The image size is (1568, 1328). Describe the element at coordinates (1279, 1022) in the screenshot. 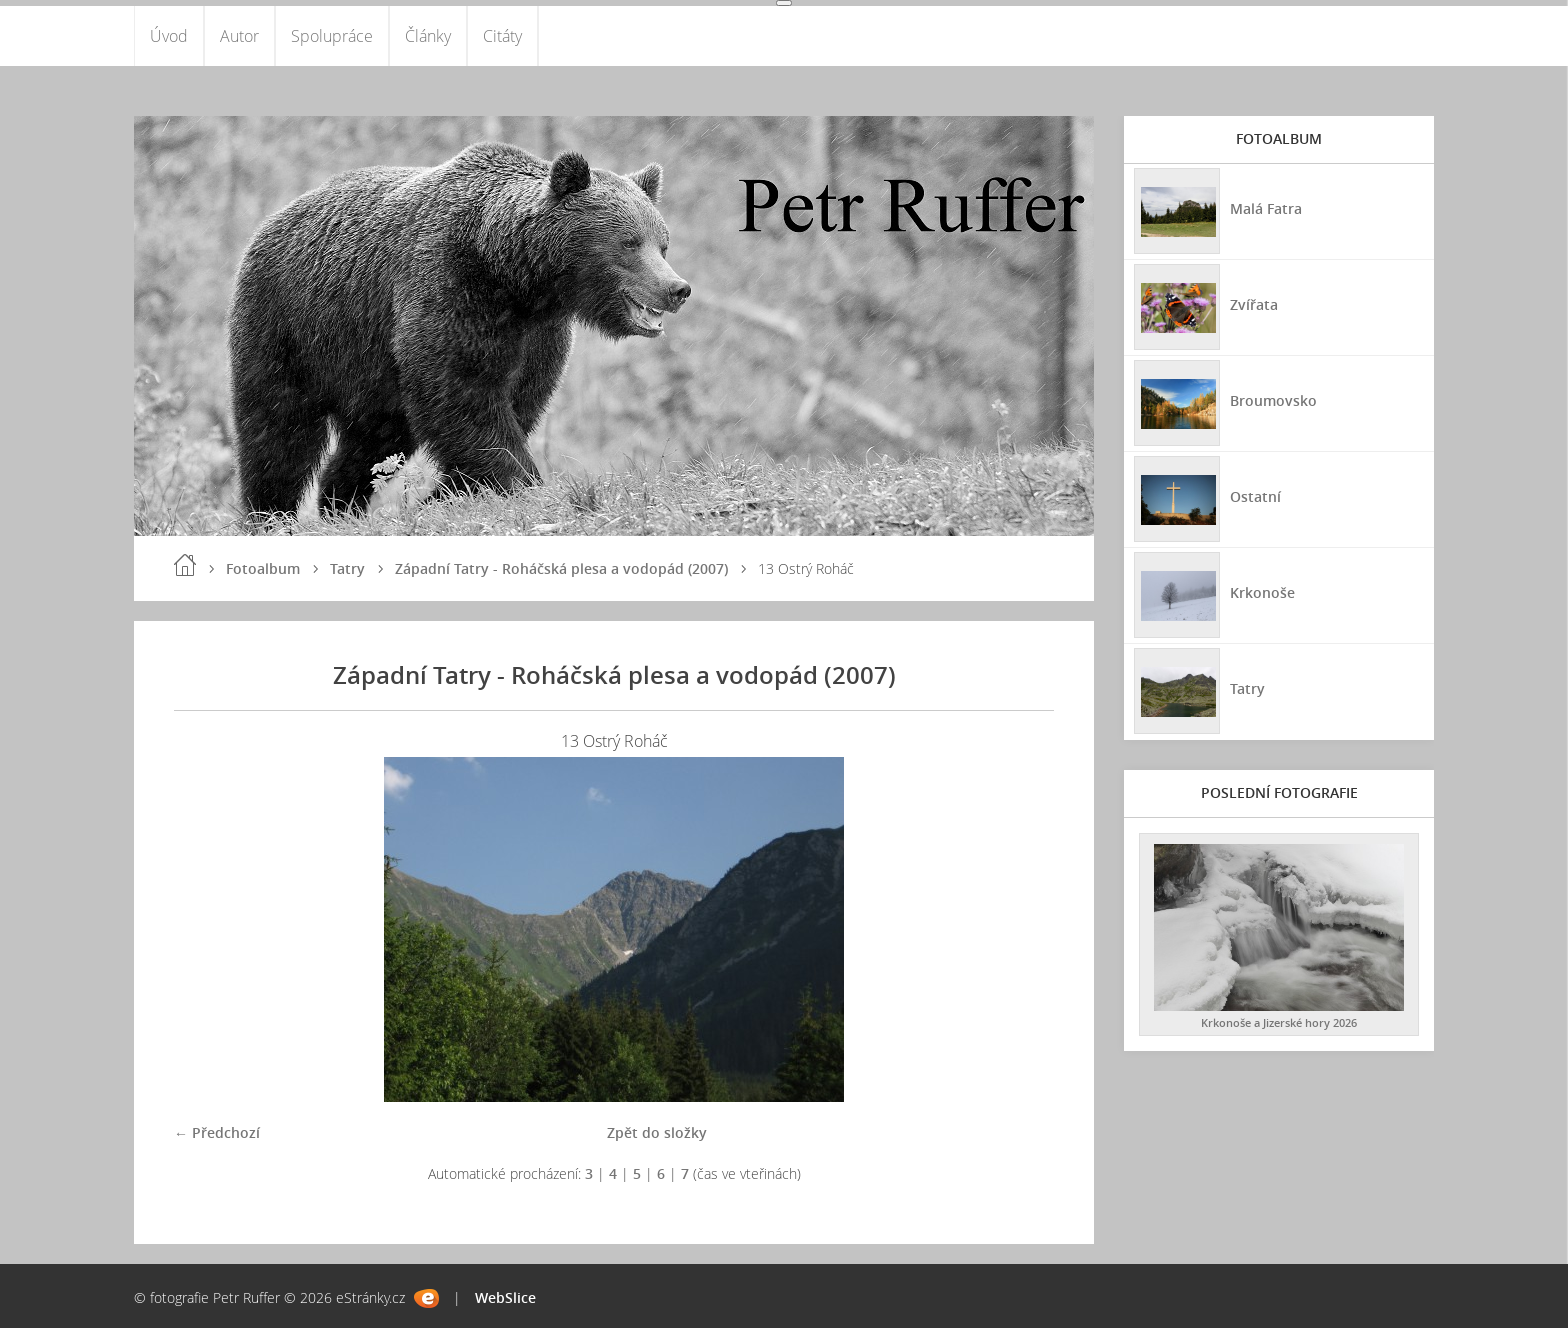

I see `Krkonoše a Jizerské hory 2026` at that location.